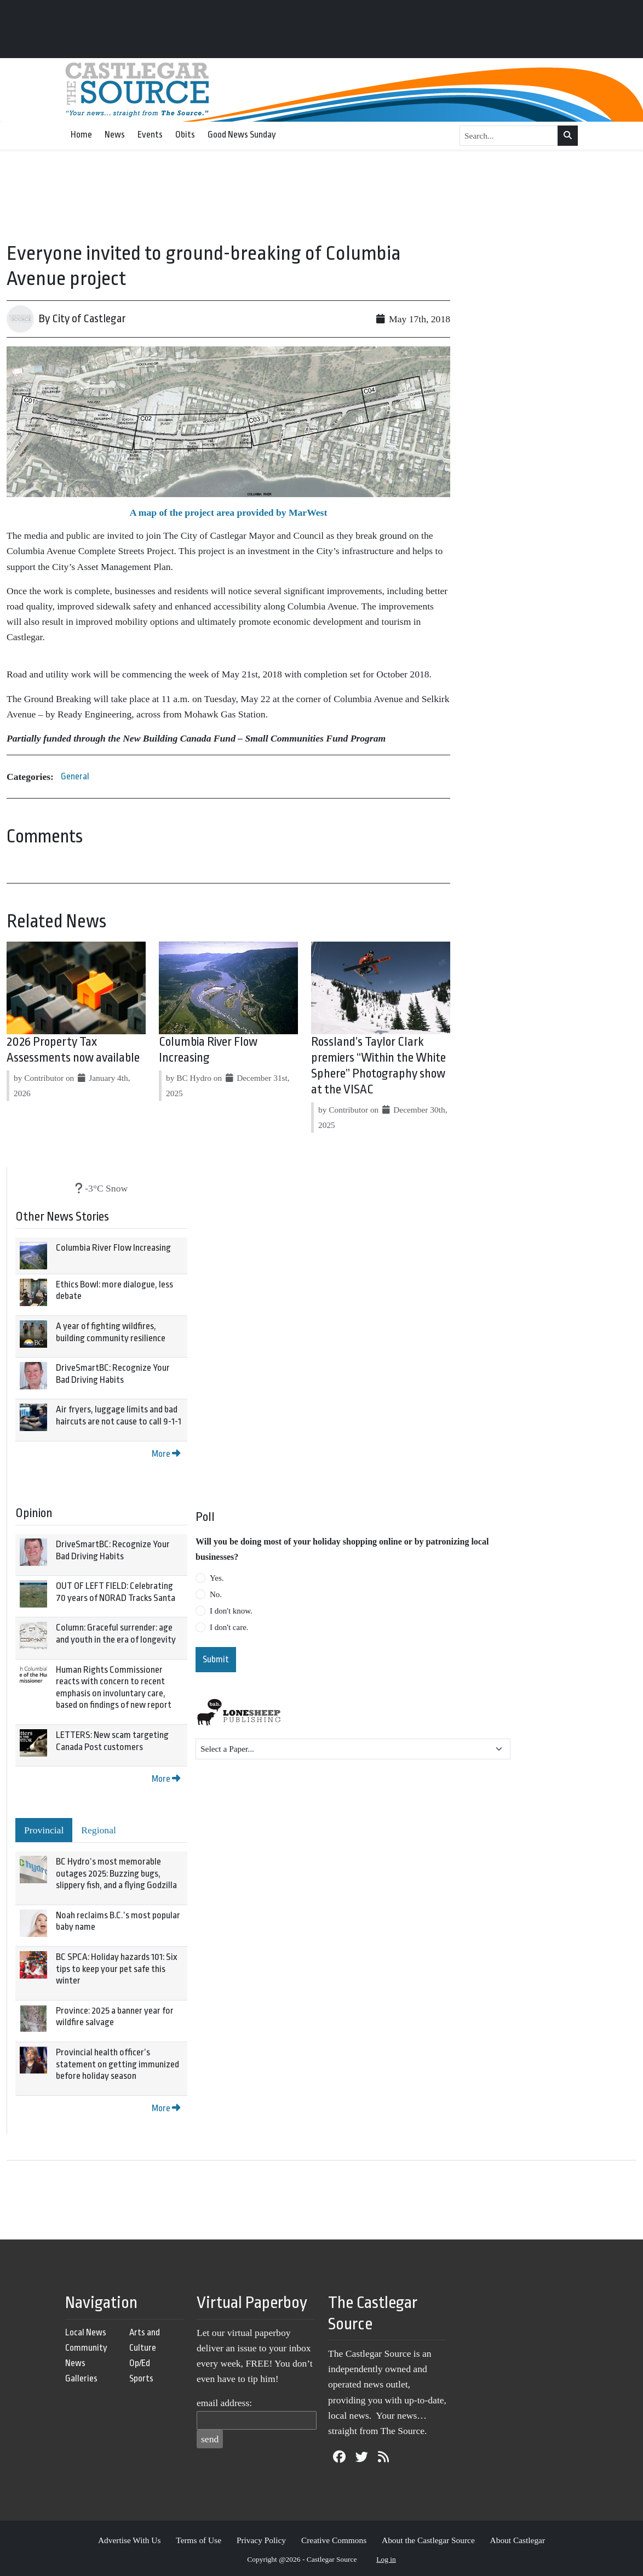  Describe the element at coordinates (117, 2064) in the screenshot. I see `Provincial health officer’s statement on getting immunized before holiday season` at that location.